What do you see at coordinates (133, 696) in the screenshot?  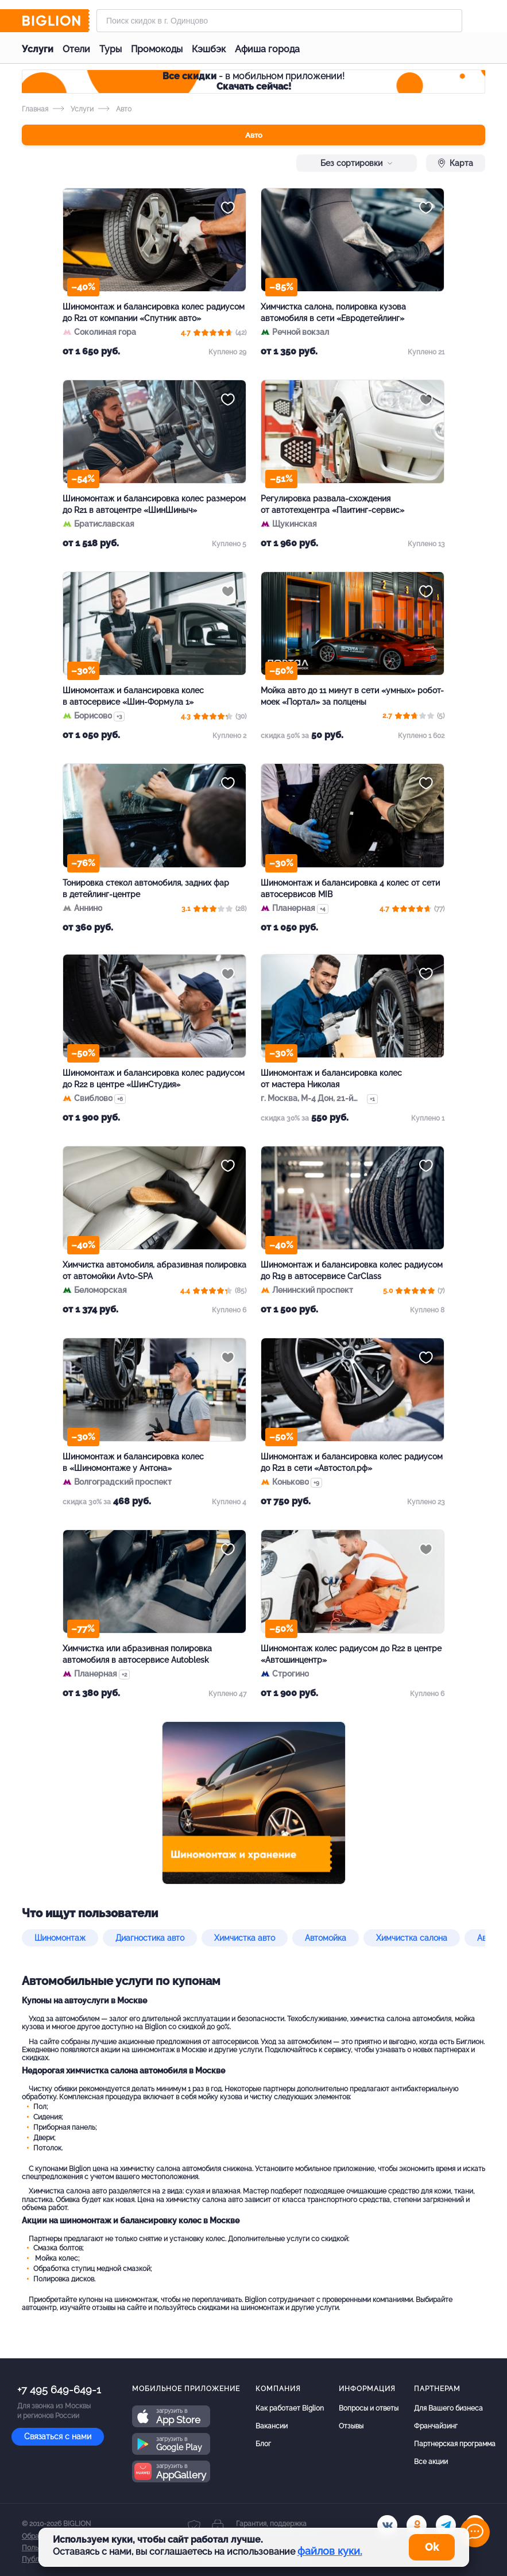 I see `Шиномонтаж и балансировка колес в автосервисе «Шин-Формула 1»` at bounding box center [133, 696].